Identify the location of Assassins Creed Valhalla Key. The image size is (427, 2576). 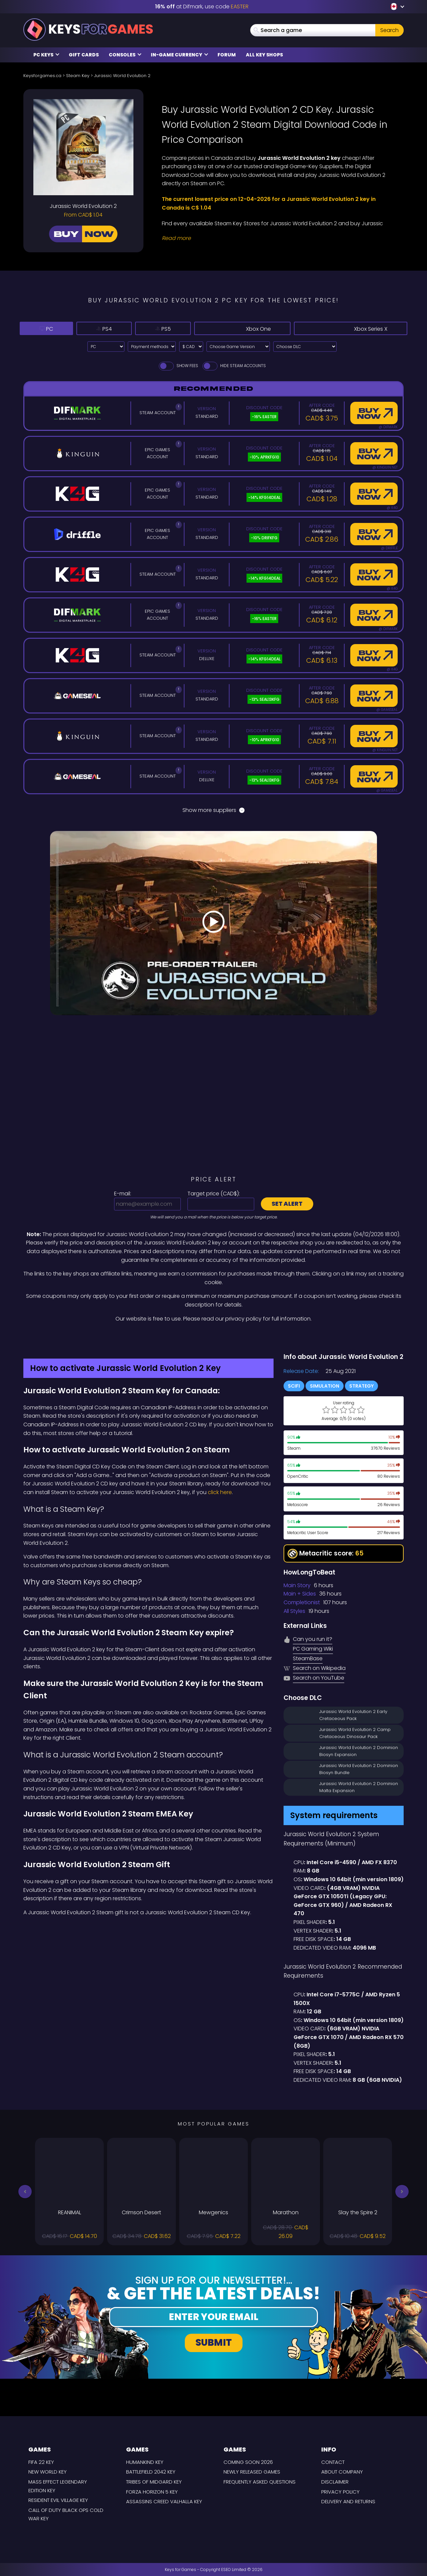
(164, 2501).